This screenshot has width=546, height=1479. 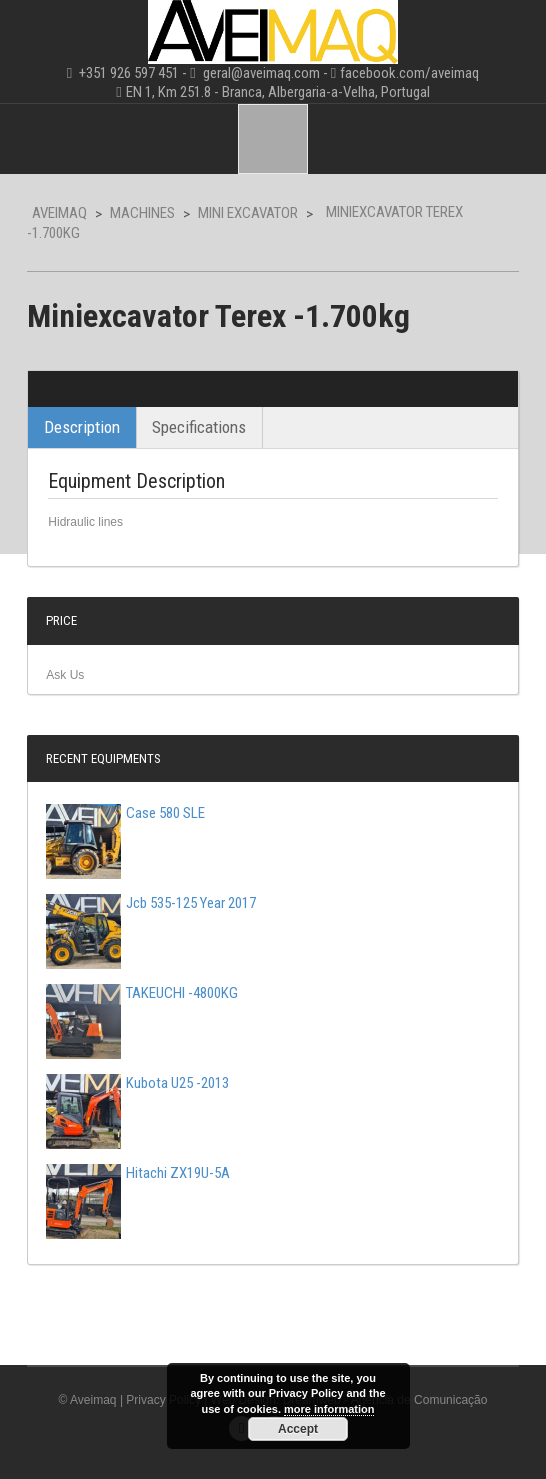 What do you see at coordinates (59, 213) in the screenshot?
I see `Aveimaq` at bounding box center [59, 213].